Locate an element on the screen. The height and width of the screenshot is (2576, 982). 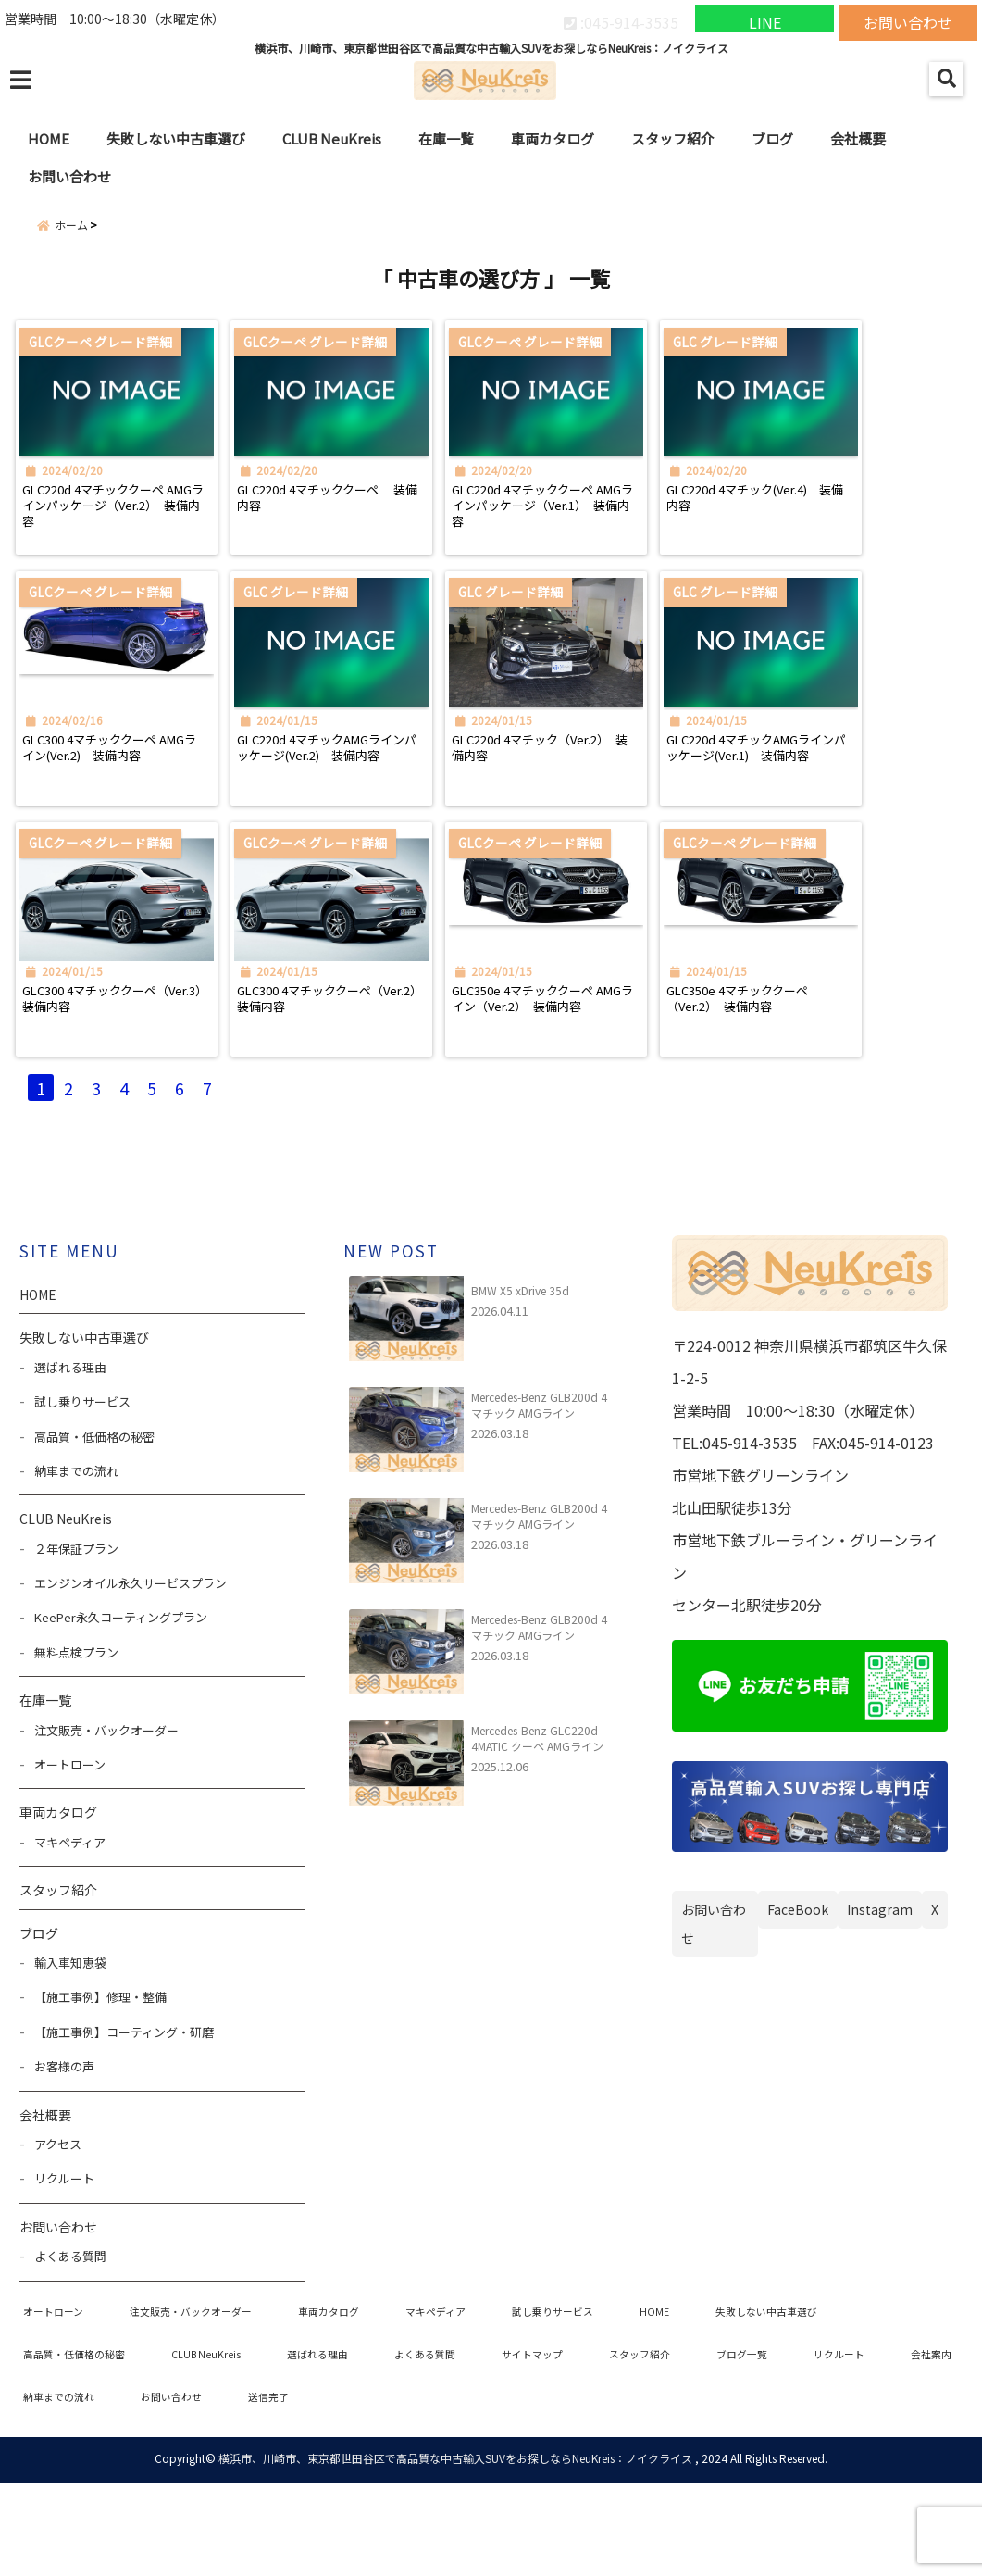
エンジンオイル永久サービスプラン is located at coordinates (130, 1666).